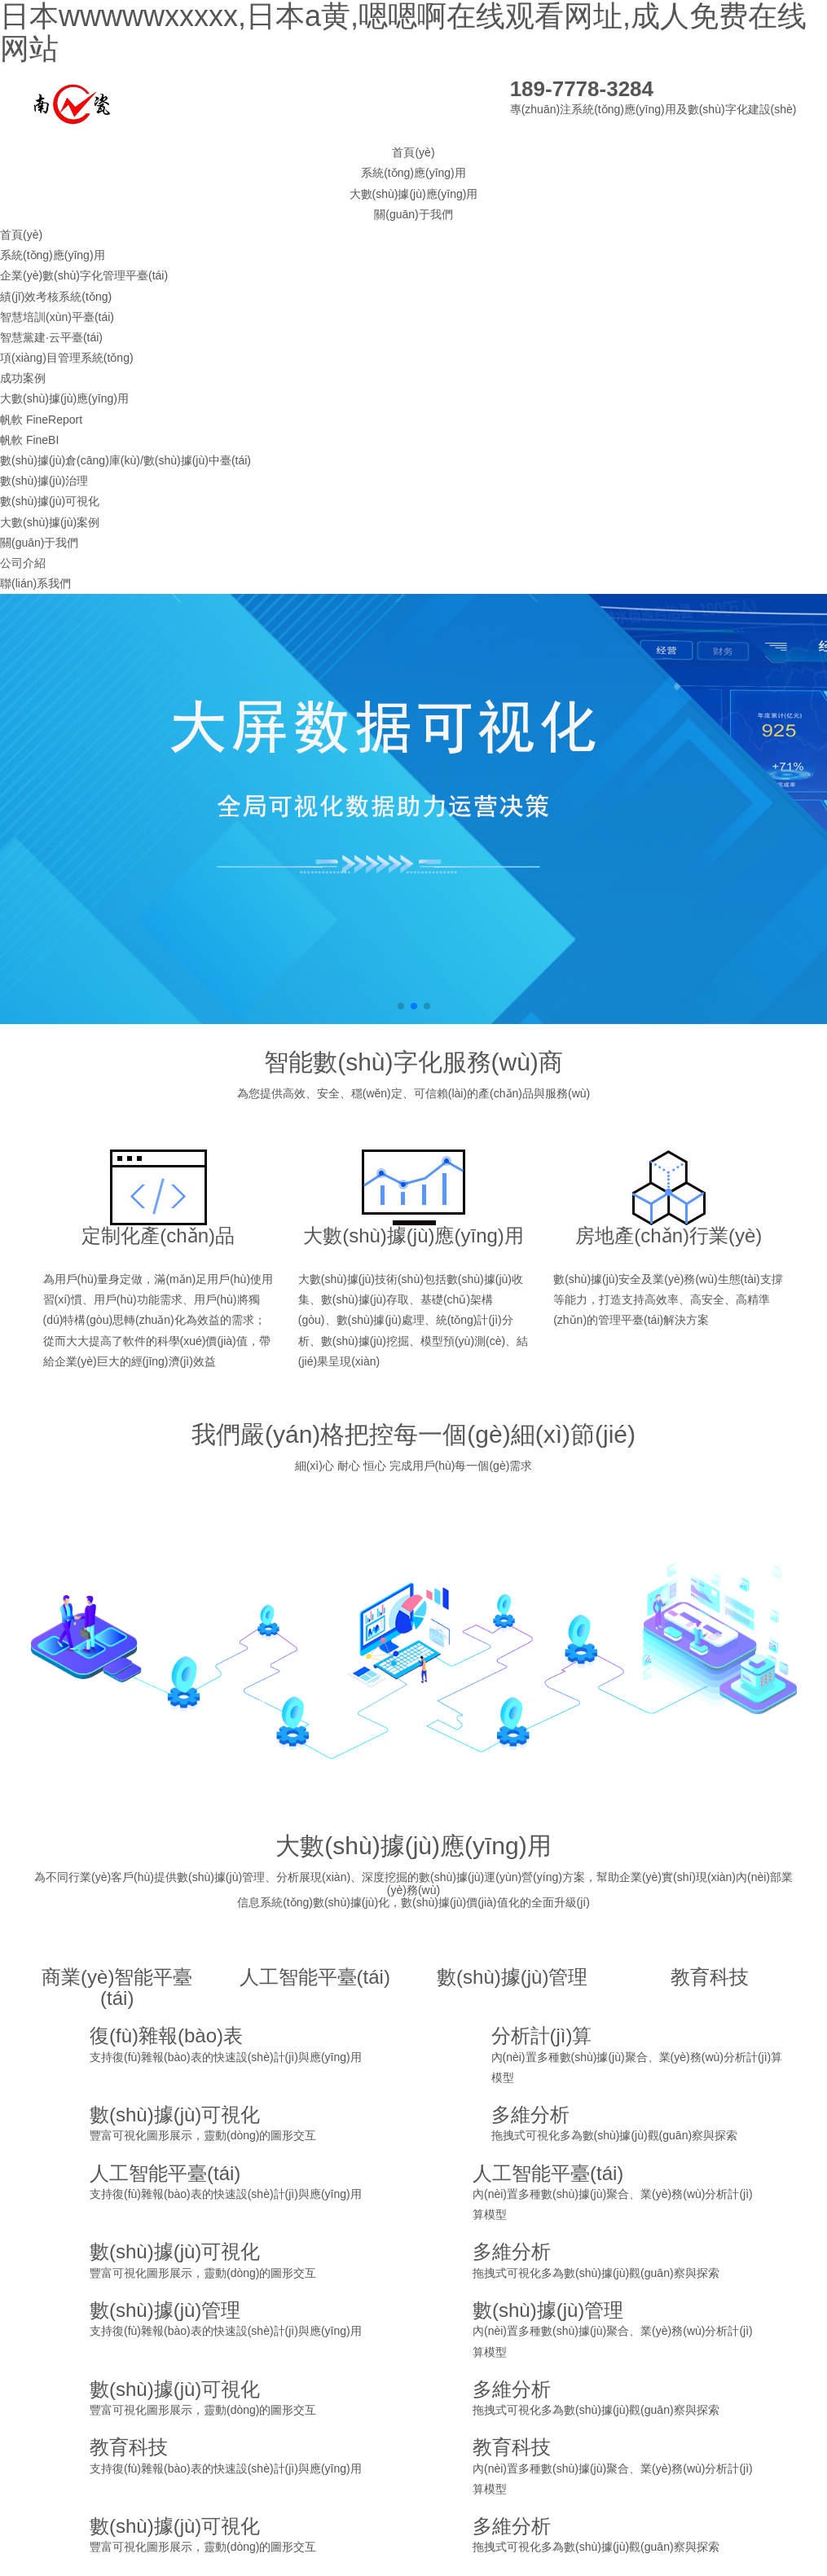  What do you see at coordinates (84, 275) in the screenshot?
I see `企業(yè)數(shù)字化管理平臺(tái)` at bounding box center [84, 275].